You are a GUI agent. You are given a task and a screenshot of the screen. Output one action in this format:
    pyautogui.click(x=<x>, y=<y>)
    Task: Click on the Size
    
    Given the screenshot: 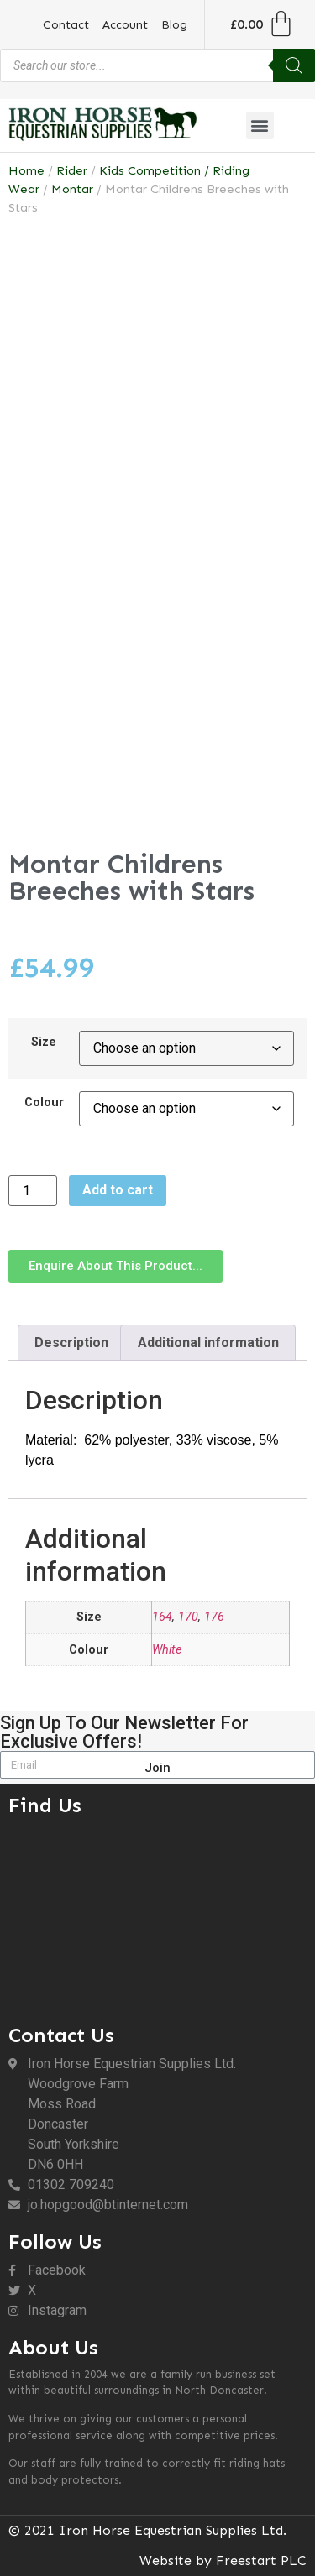 What is the action you would take?
    pyautogui.click(x=43, y=1042)
    